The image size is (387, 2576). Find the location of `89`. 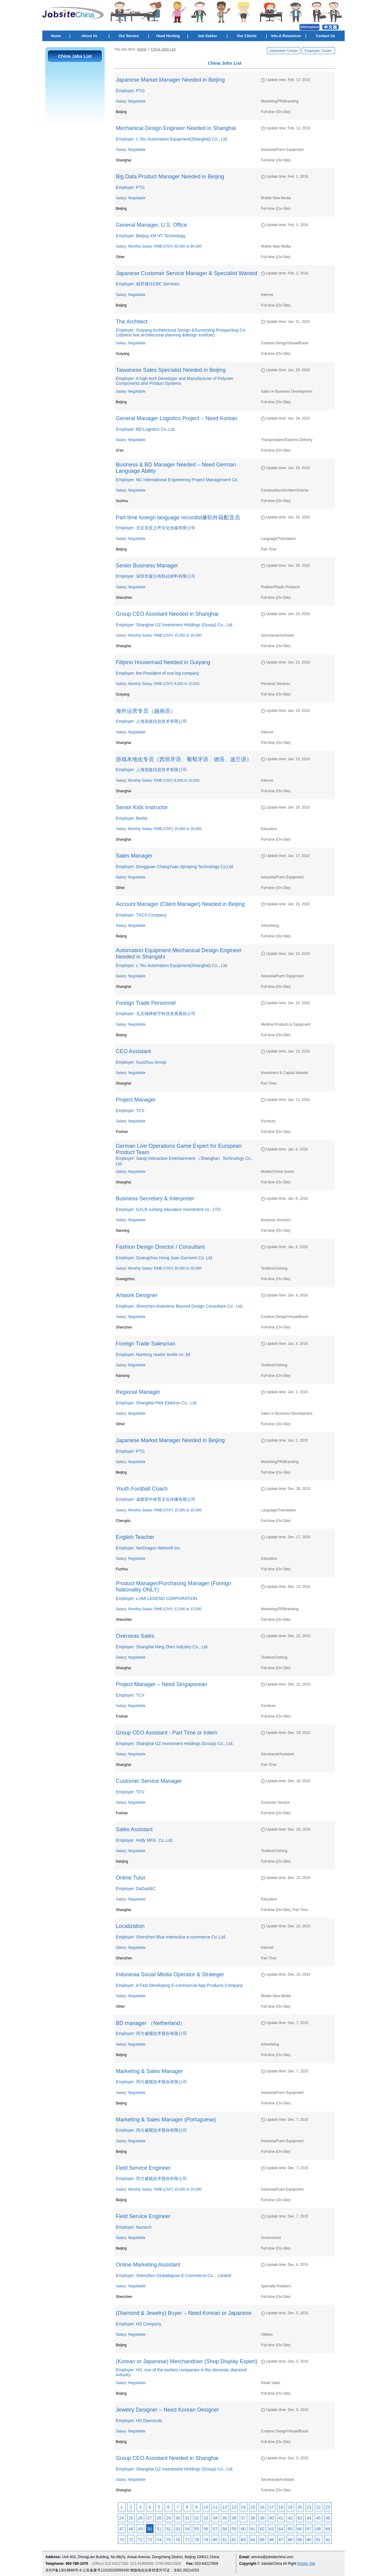

89 is located at coordinates (299, 2539).